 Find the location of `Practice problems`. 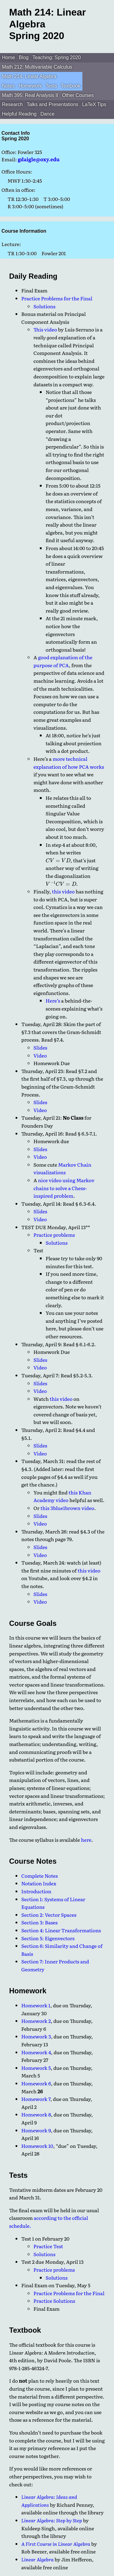

Practice problems is located at coordinates (54, 1234).